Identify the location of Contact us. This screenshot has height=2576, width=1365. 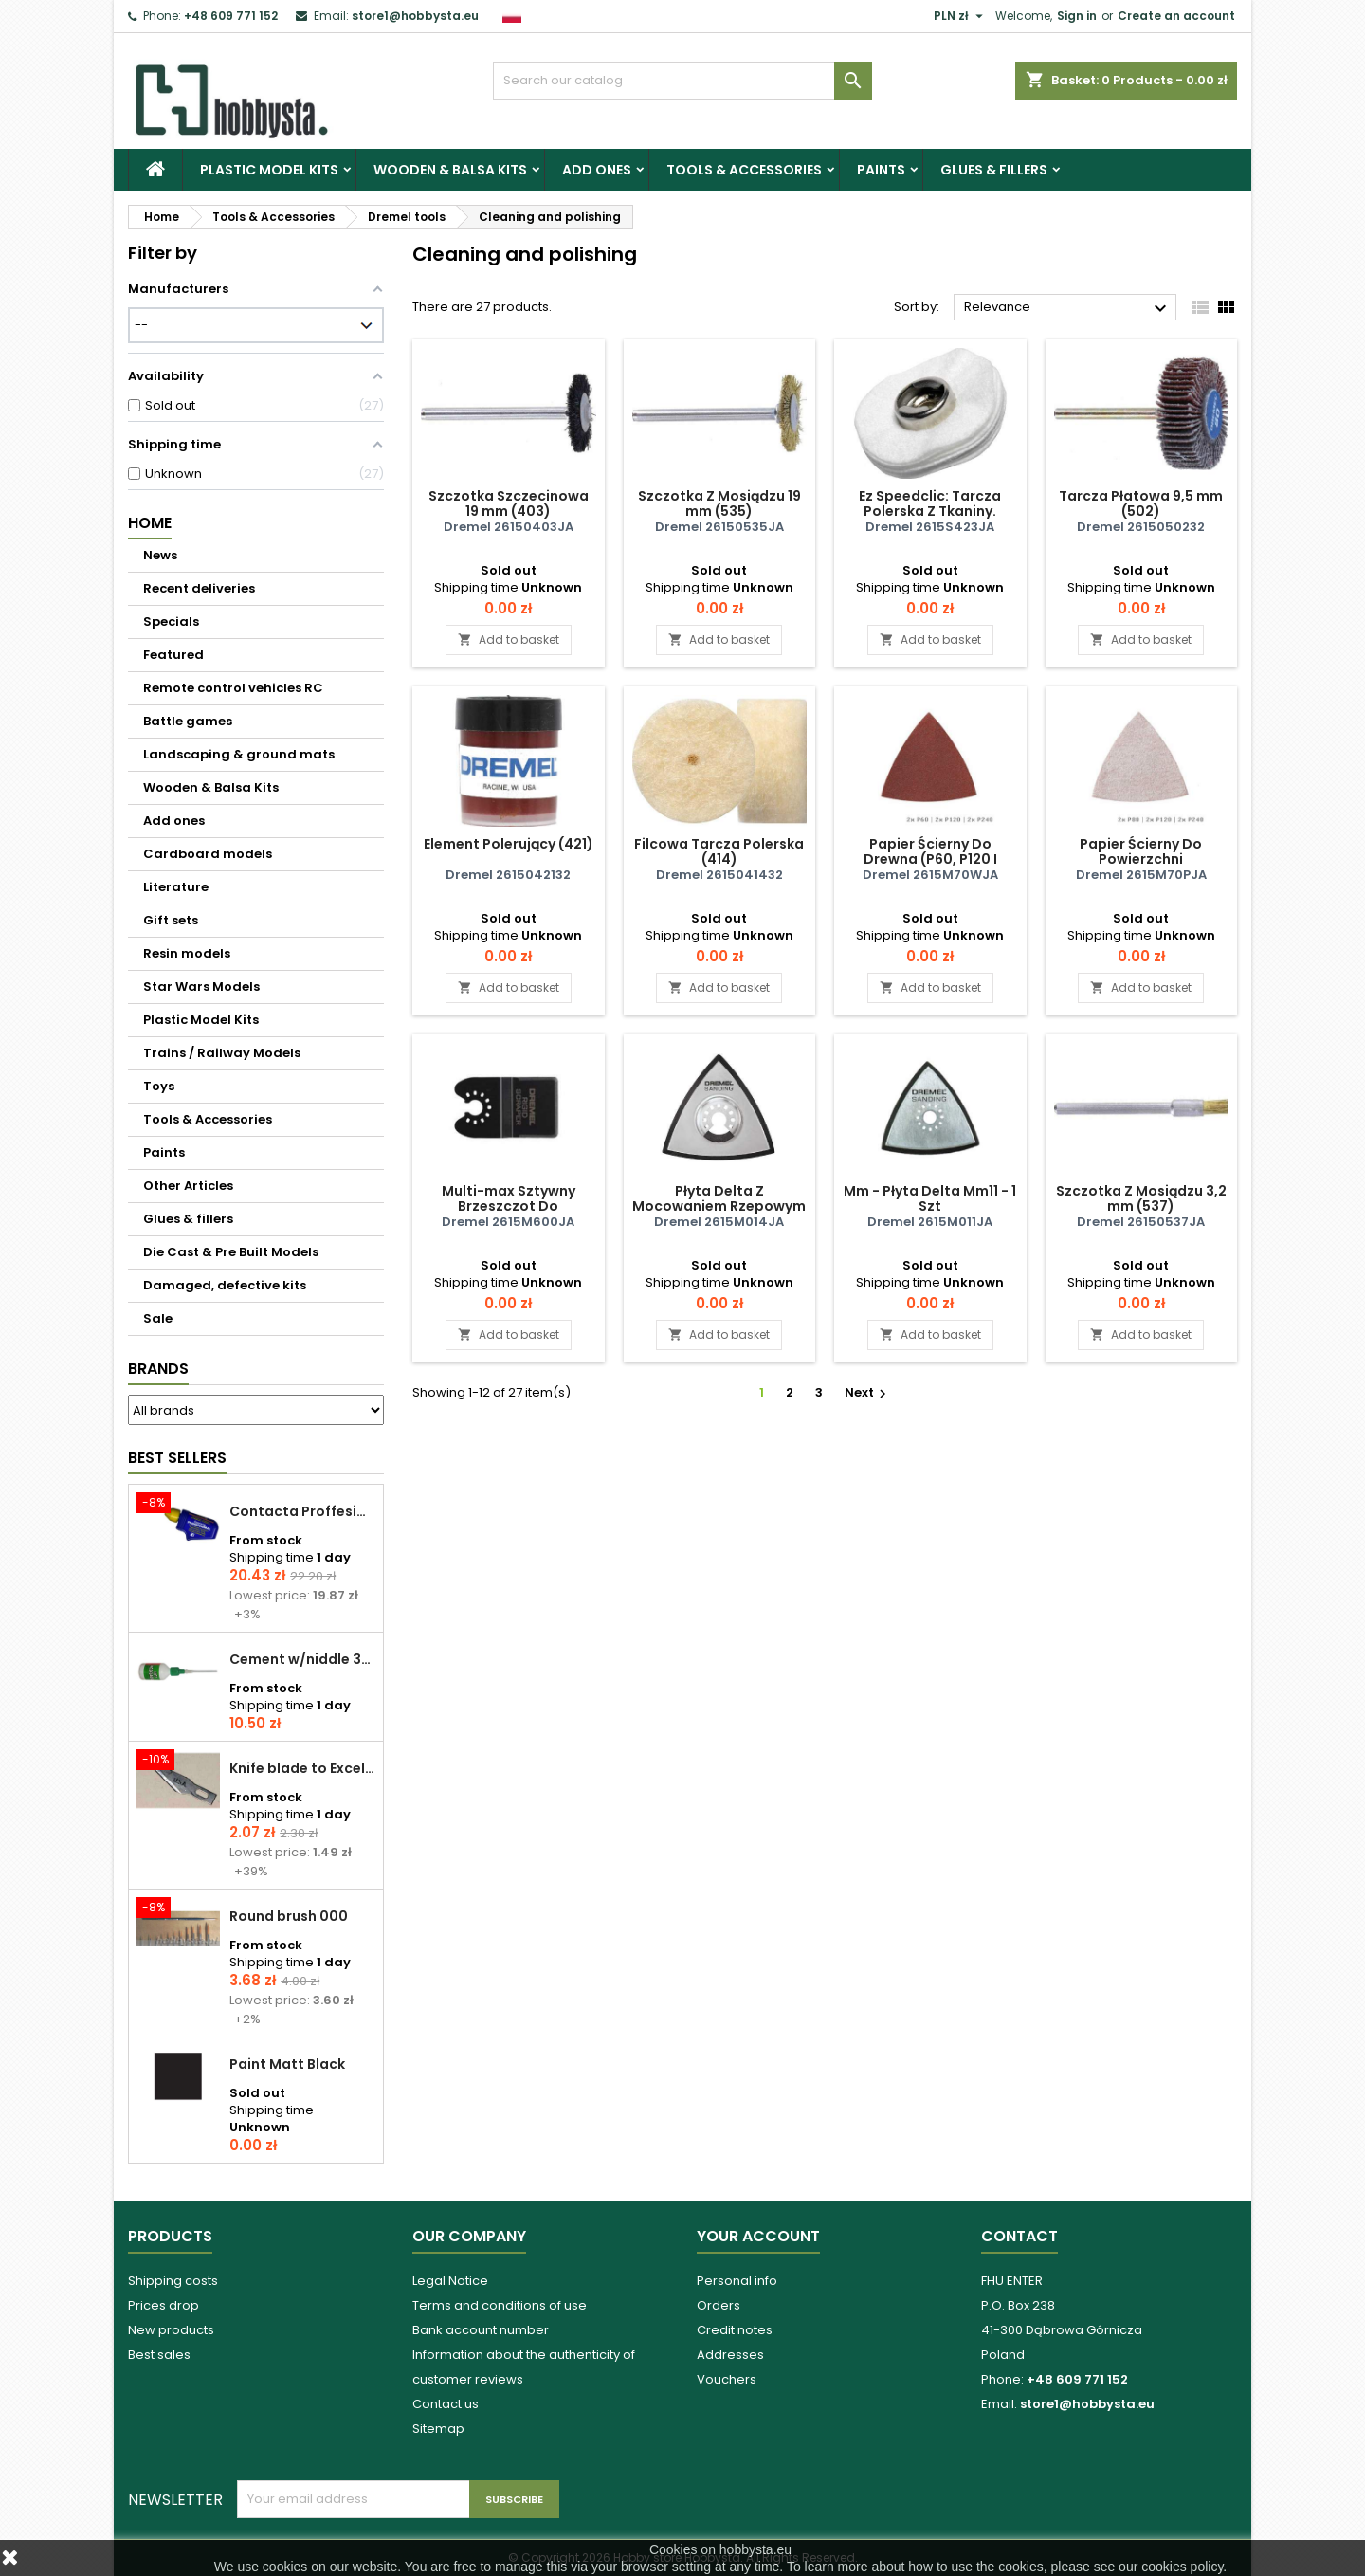
(445, 2404).